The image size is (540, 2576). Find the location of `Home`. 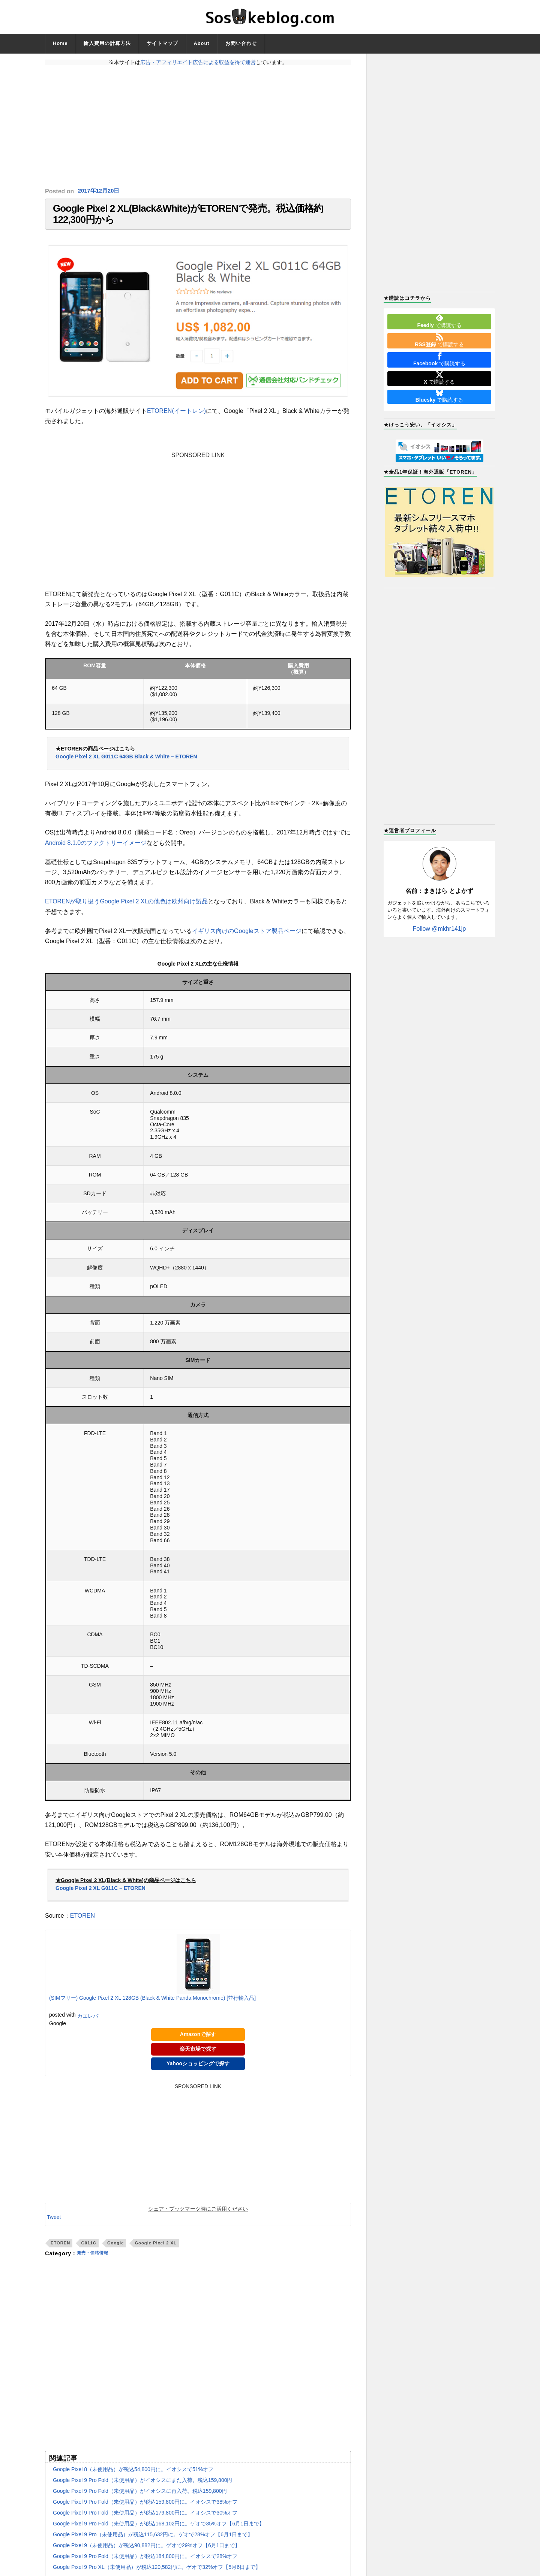

Home is located at coordinates (60, 43).